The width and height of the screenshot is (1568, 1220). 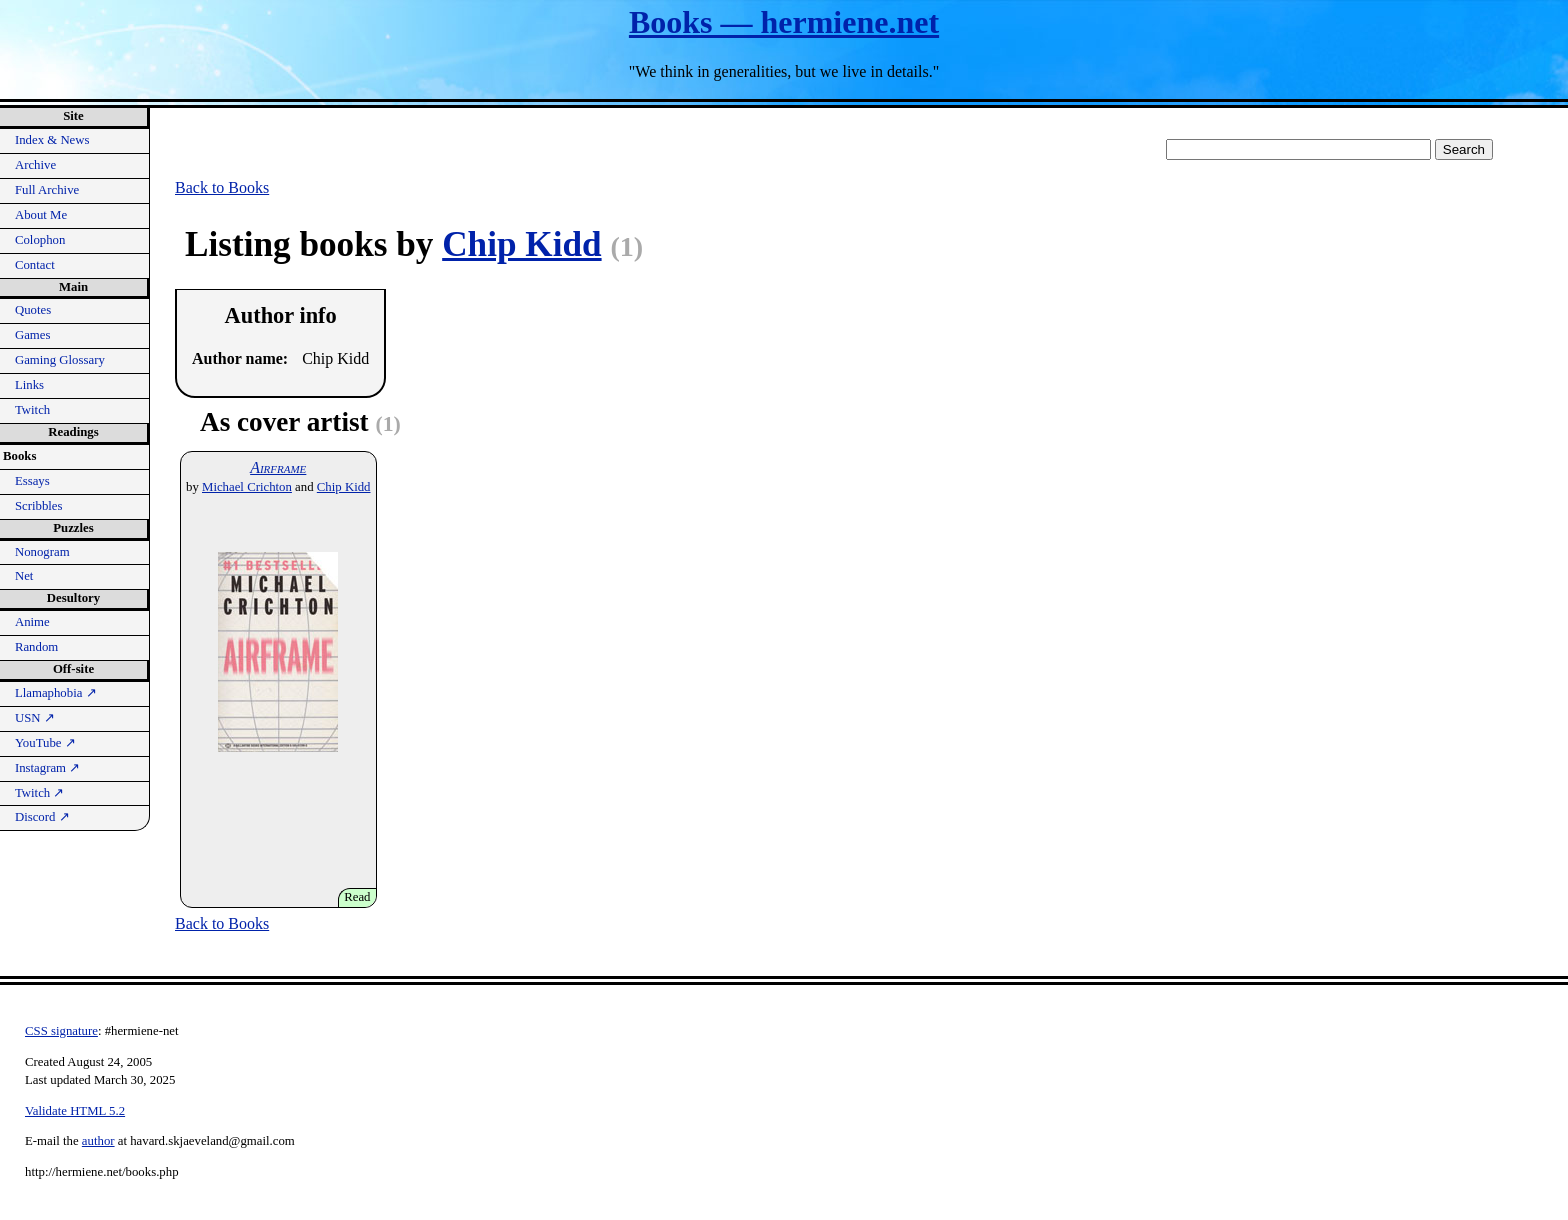 I want to click on Full Archive, so click(x=47, y=190).